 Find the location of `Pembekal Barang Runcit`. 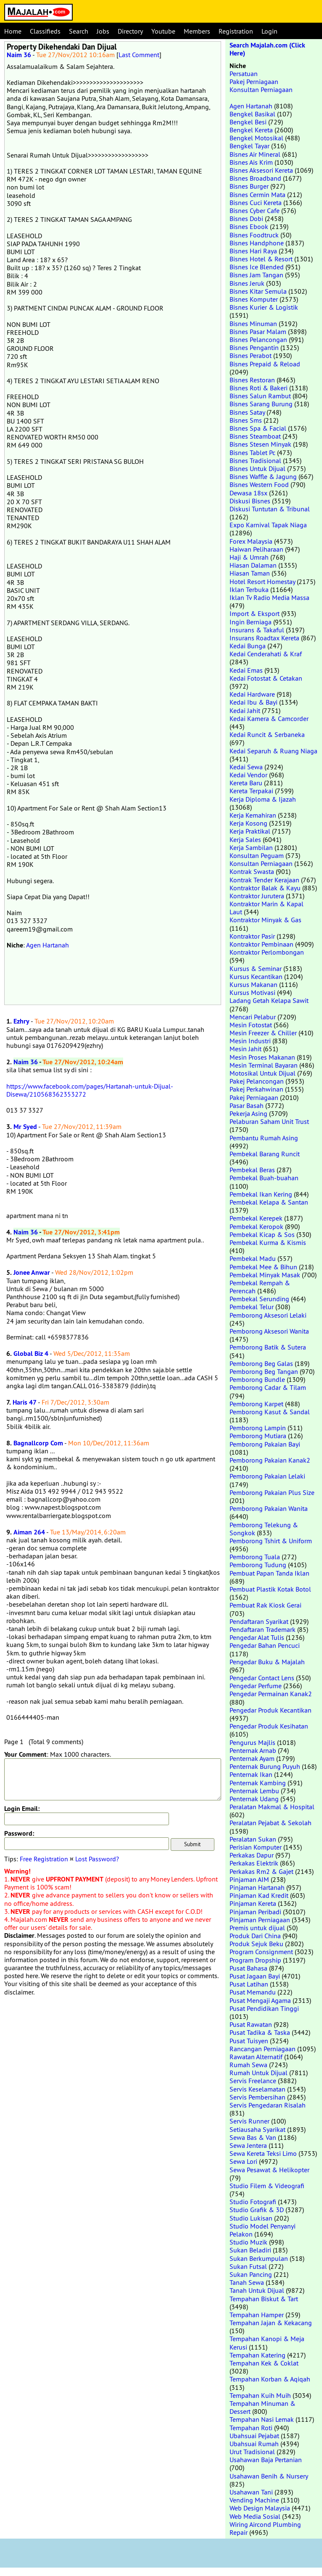

Pembekal Barang Runcit is located at coordinates (265, 1154).